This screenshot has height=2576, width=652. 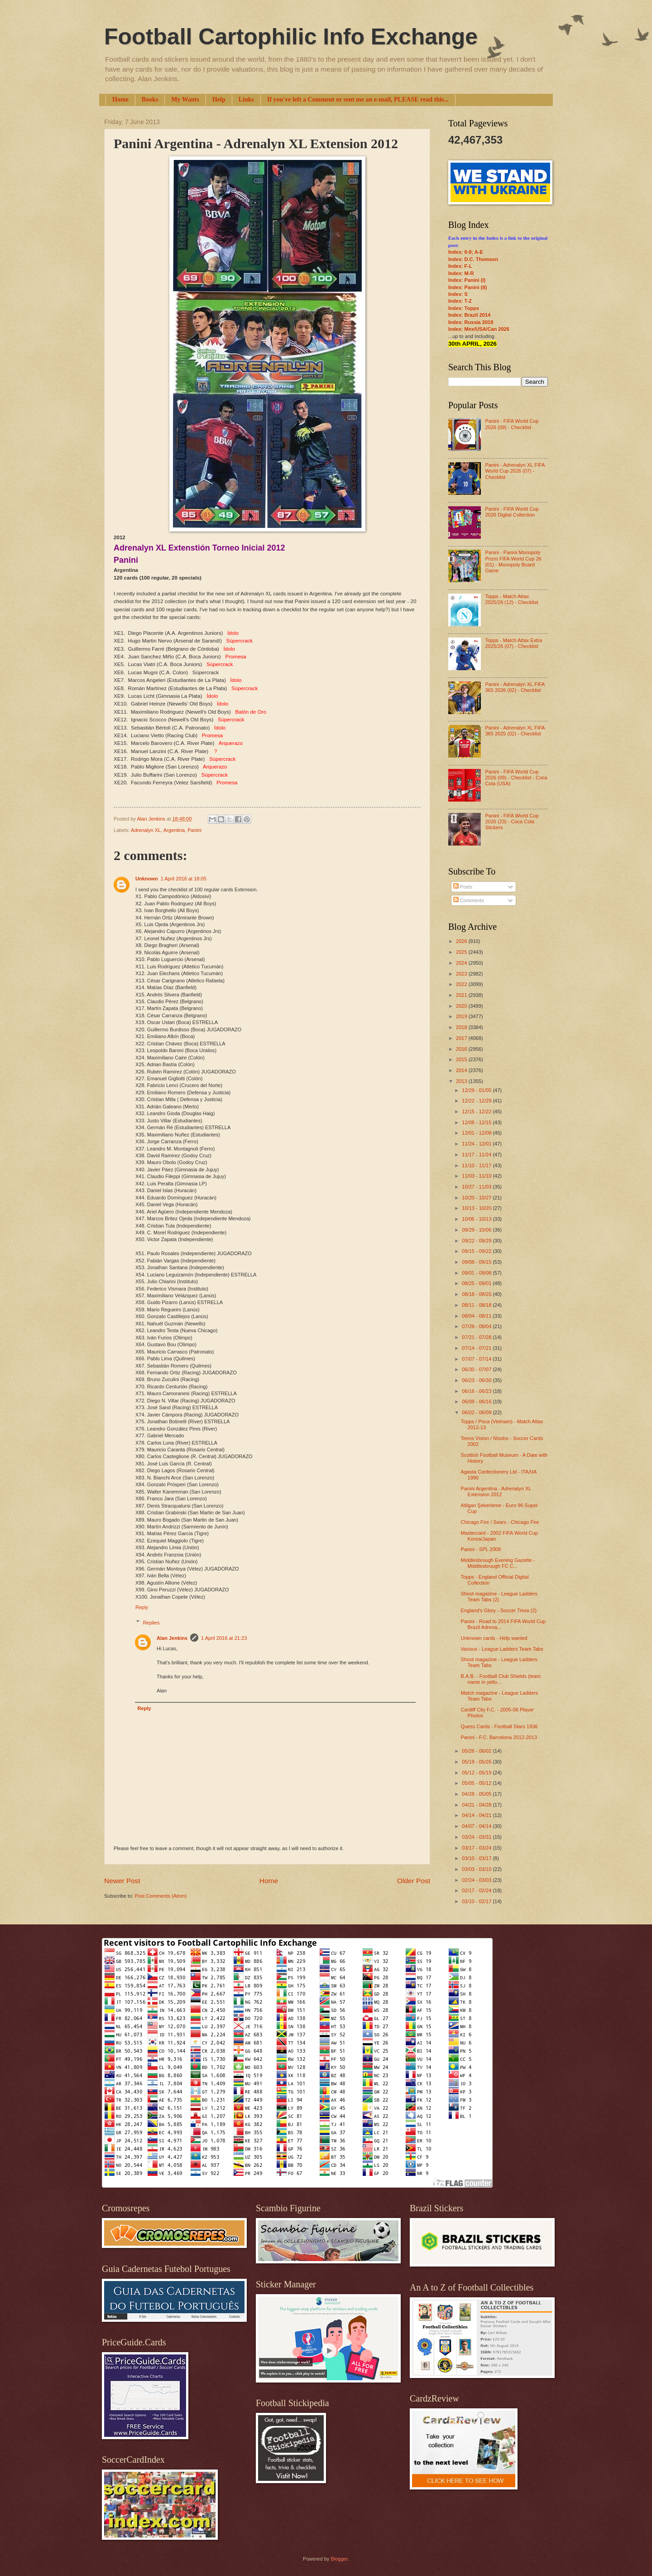 I want to click on 2013, so click(x=462, y=1081).